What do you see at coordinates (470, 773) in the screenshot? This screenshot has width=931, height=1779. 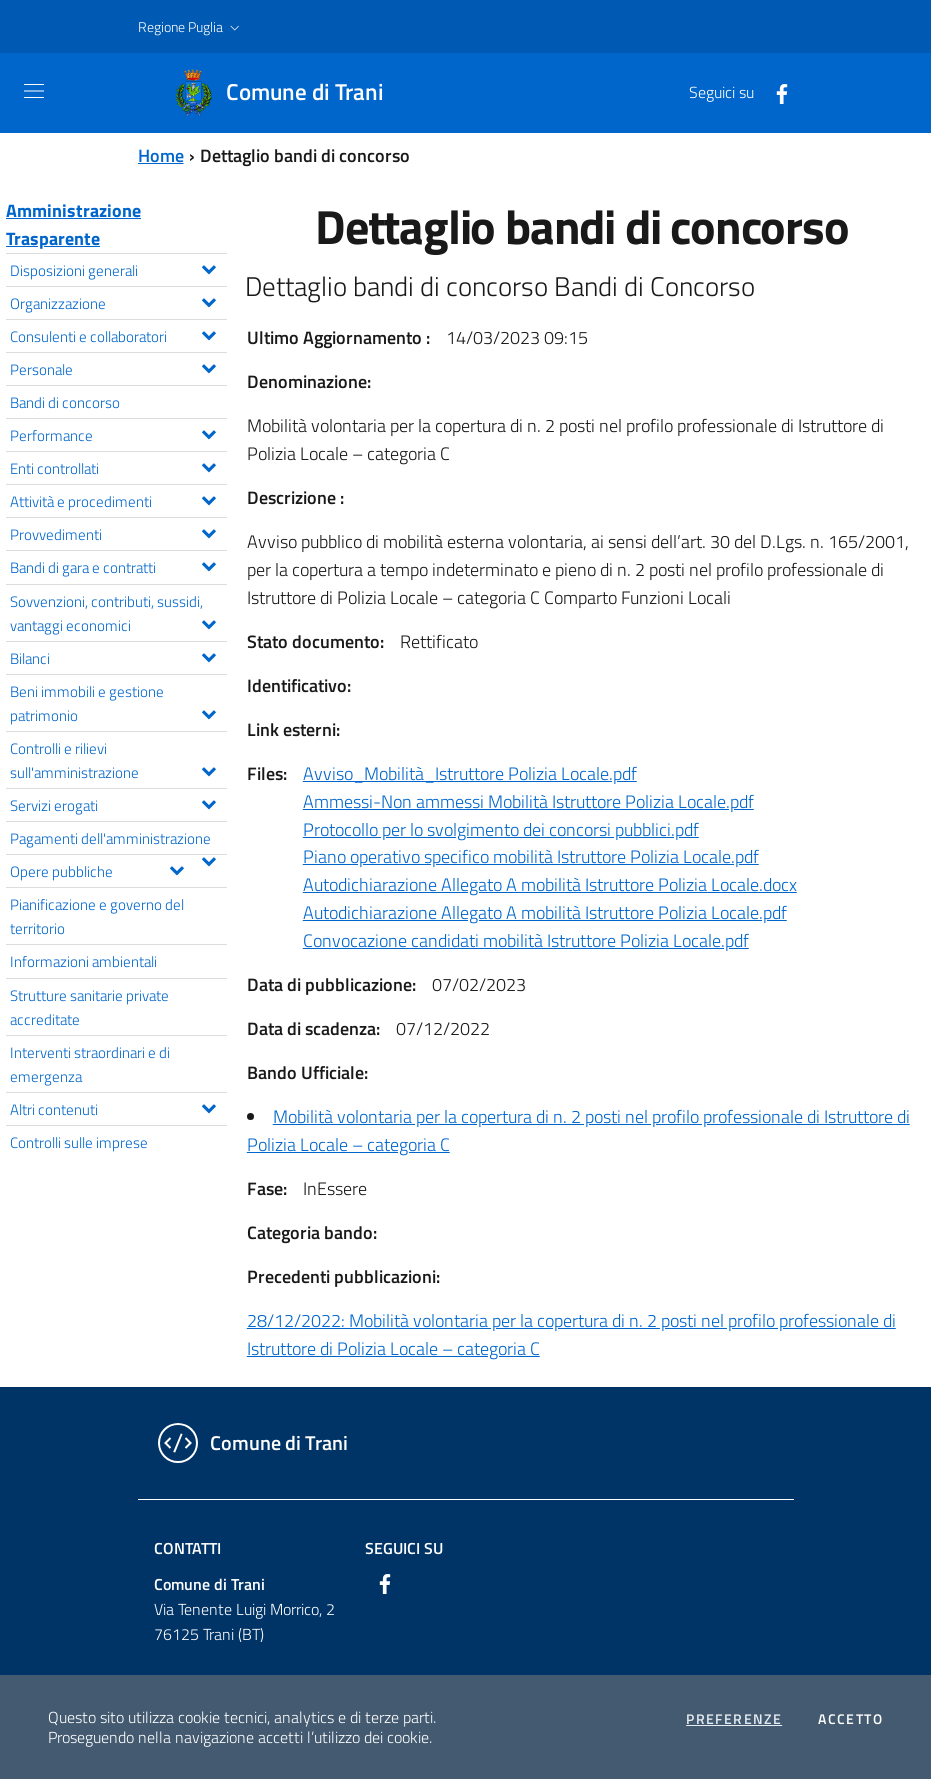 I see `Avviso_Mobilità_Istruttore Polizia Locale.pdf` at bounding box center [470, 773].